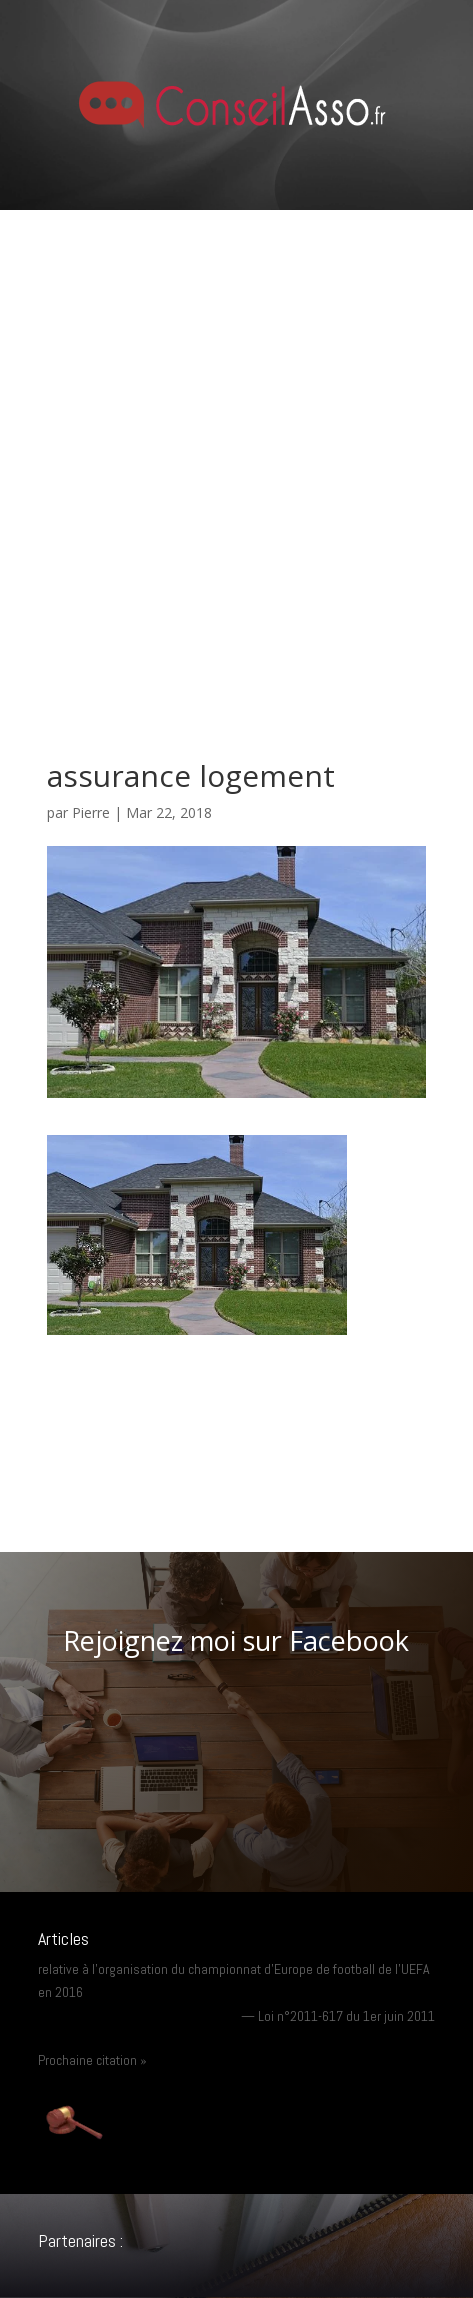 This screenshot has width=473, height=2298. What do you see at coordinates (91, 812) in the screenshot?
I see `Pierre` at bounding box center [91, 812].